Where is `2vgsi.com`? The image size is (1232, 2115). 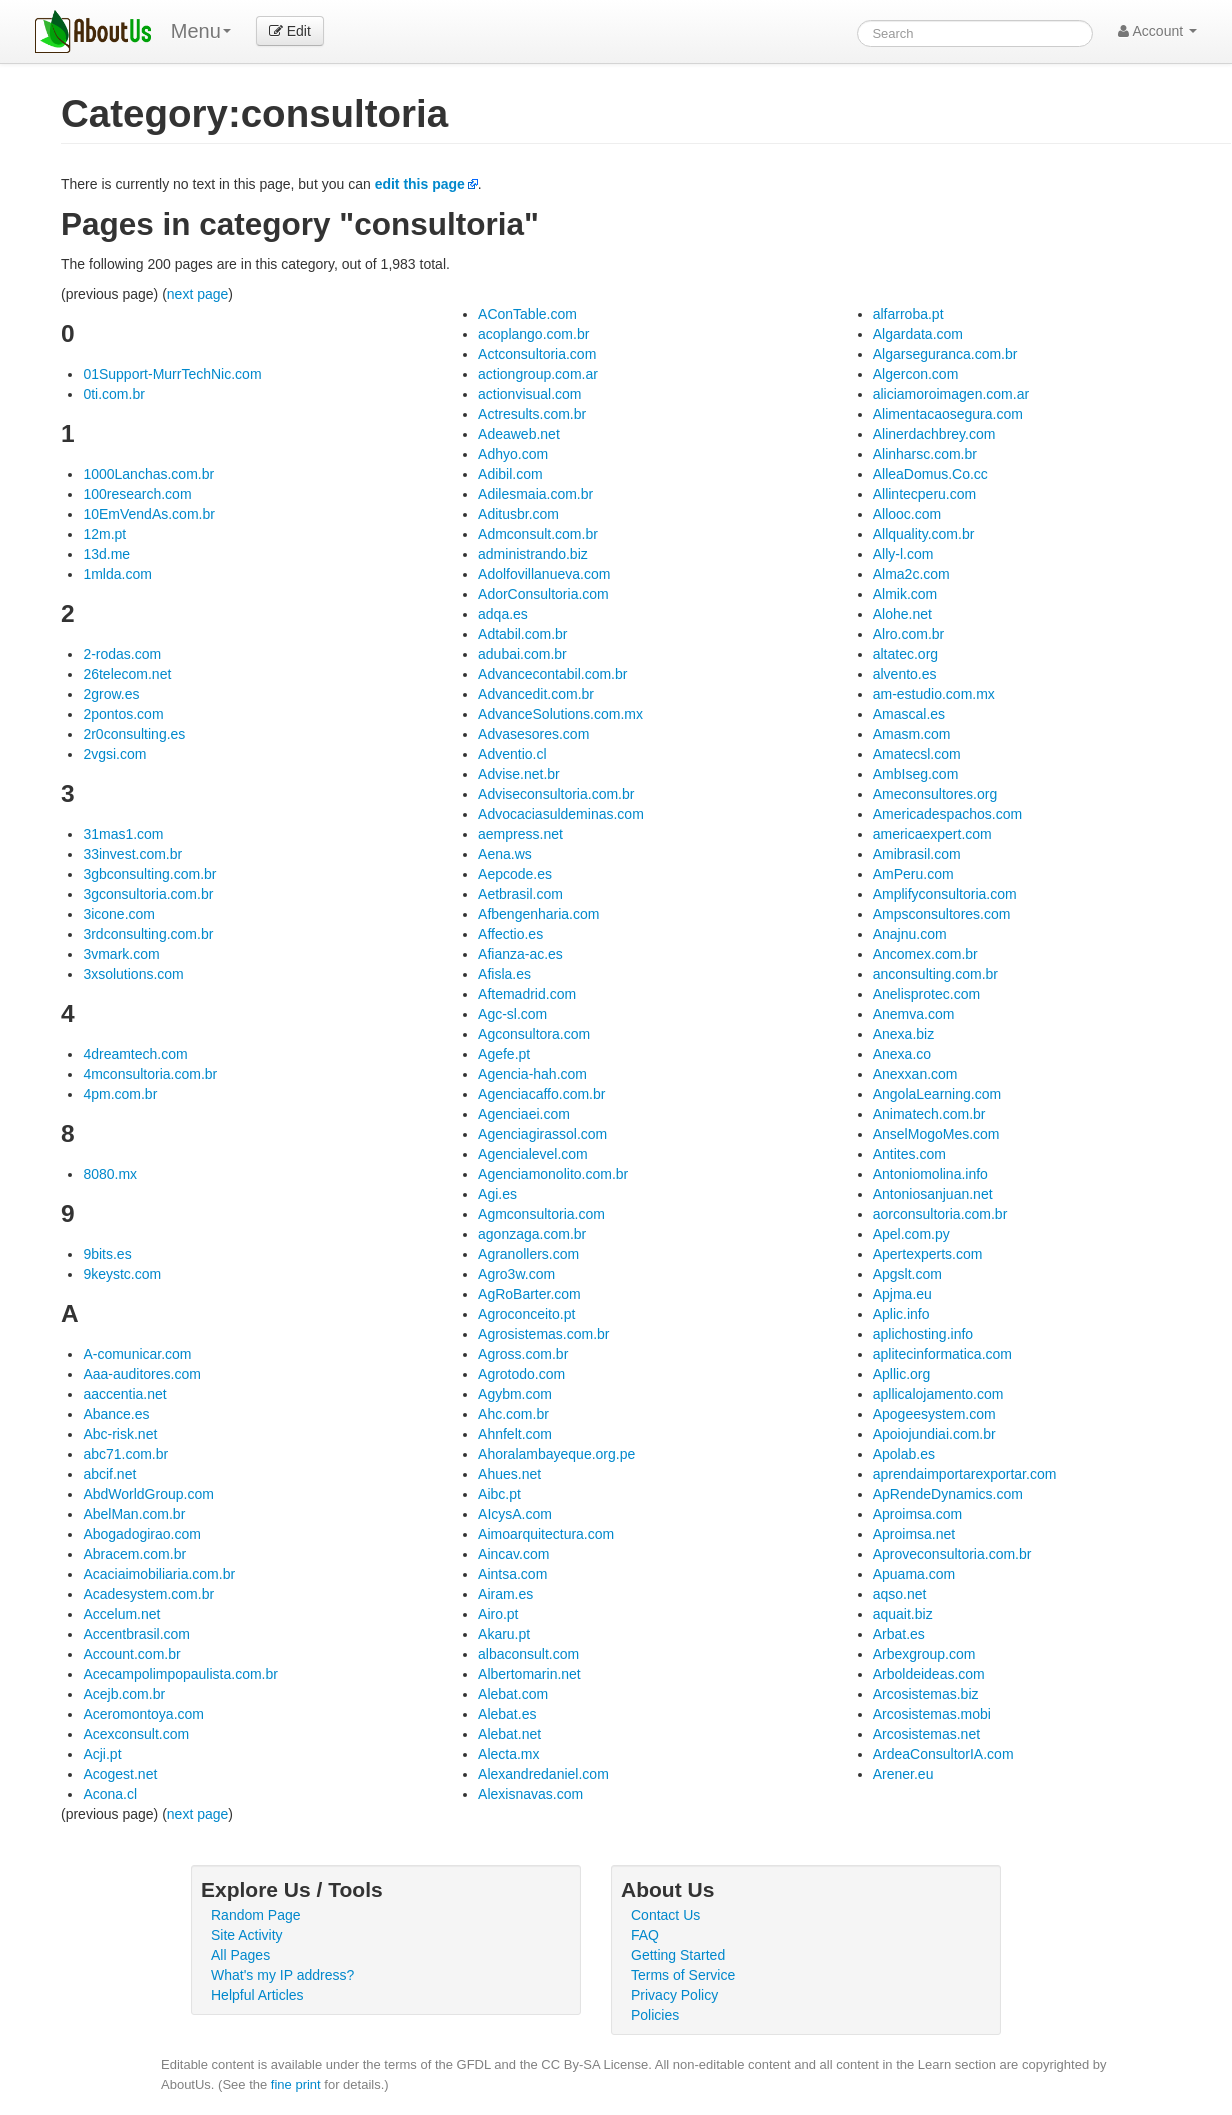 2vgsi.com is located at coordinates (114, 754).